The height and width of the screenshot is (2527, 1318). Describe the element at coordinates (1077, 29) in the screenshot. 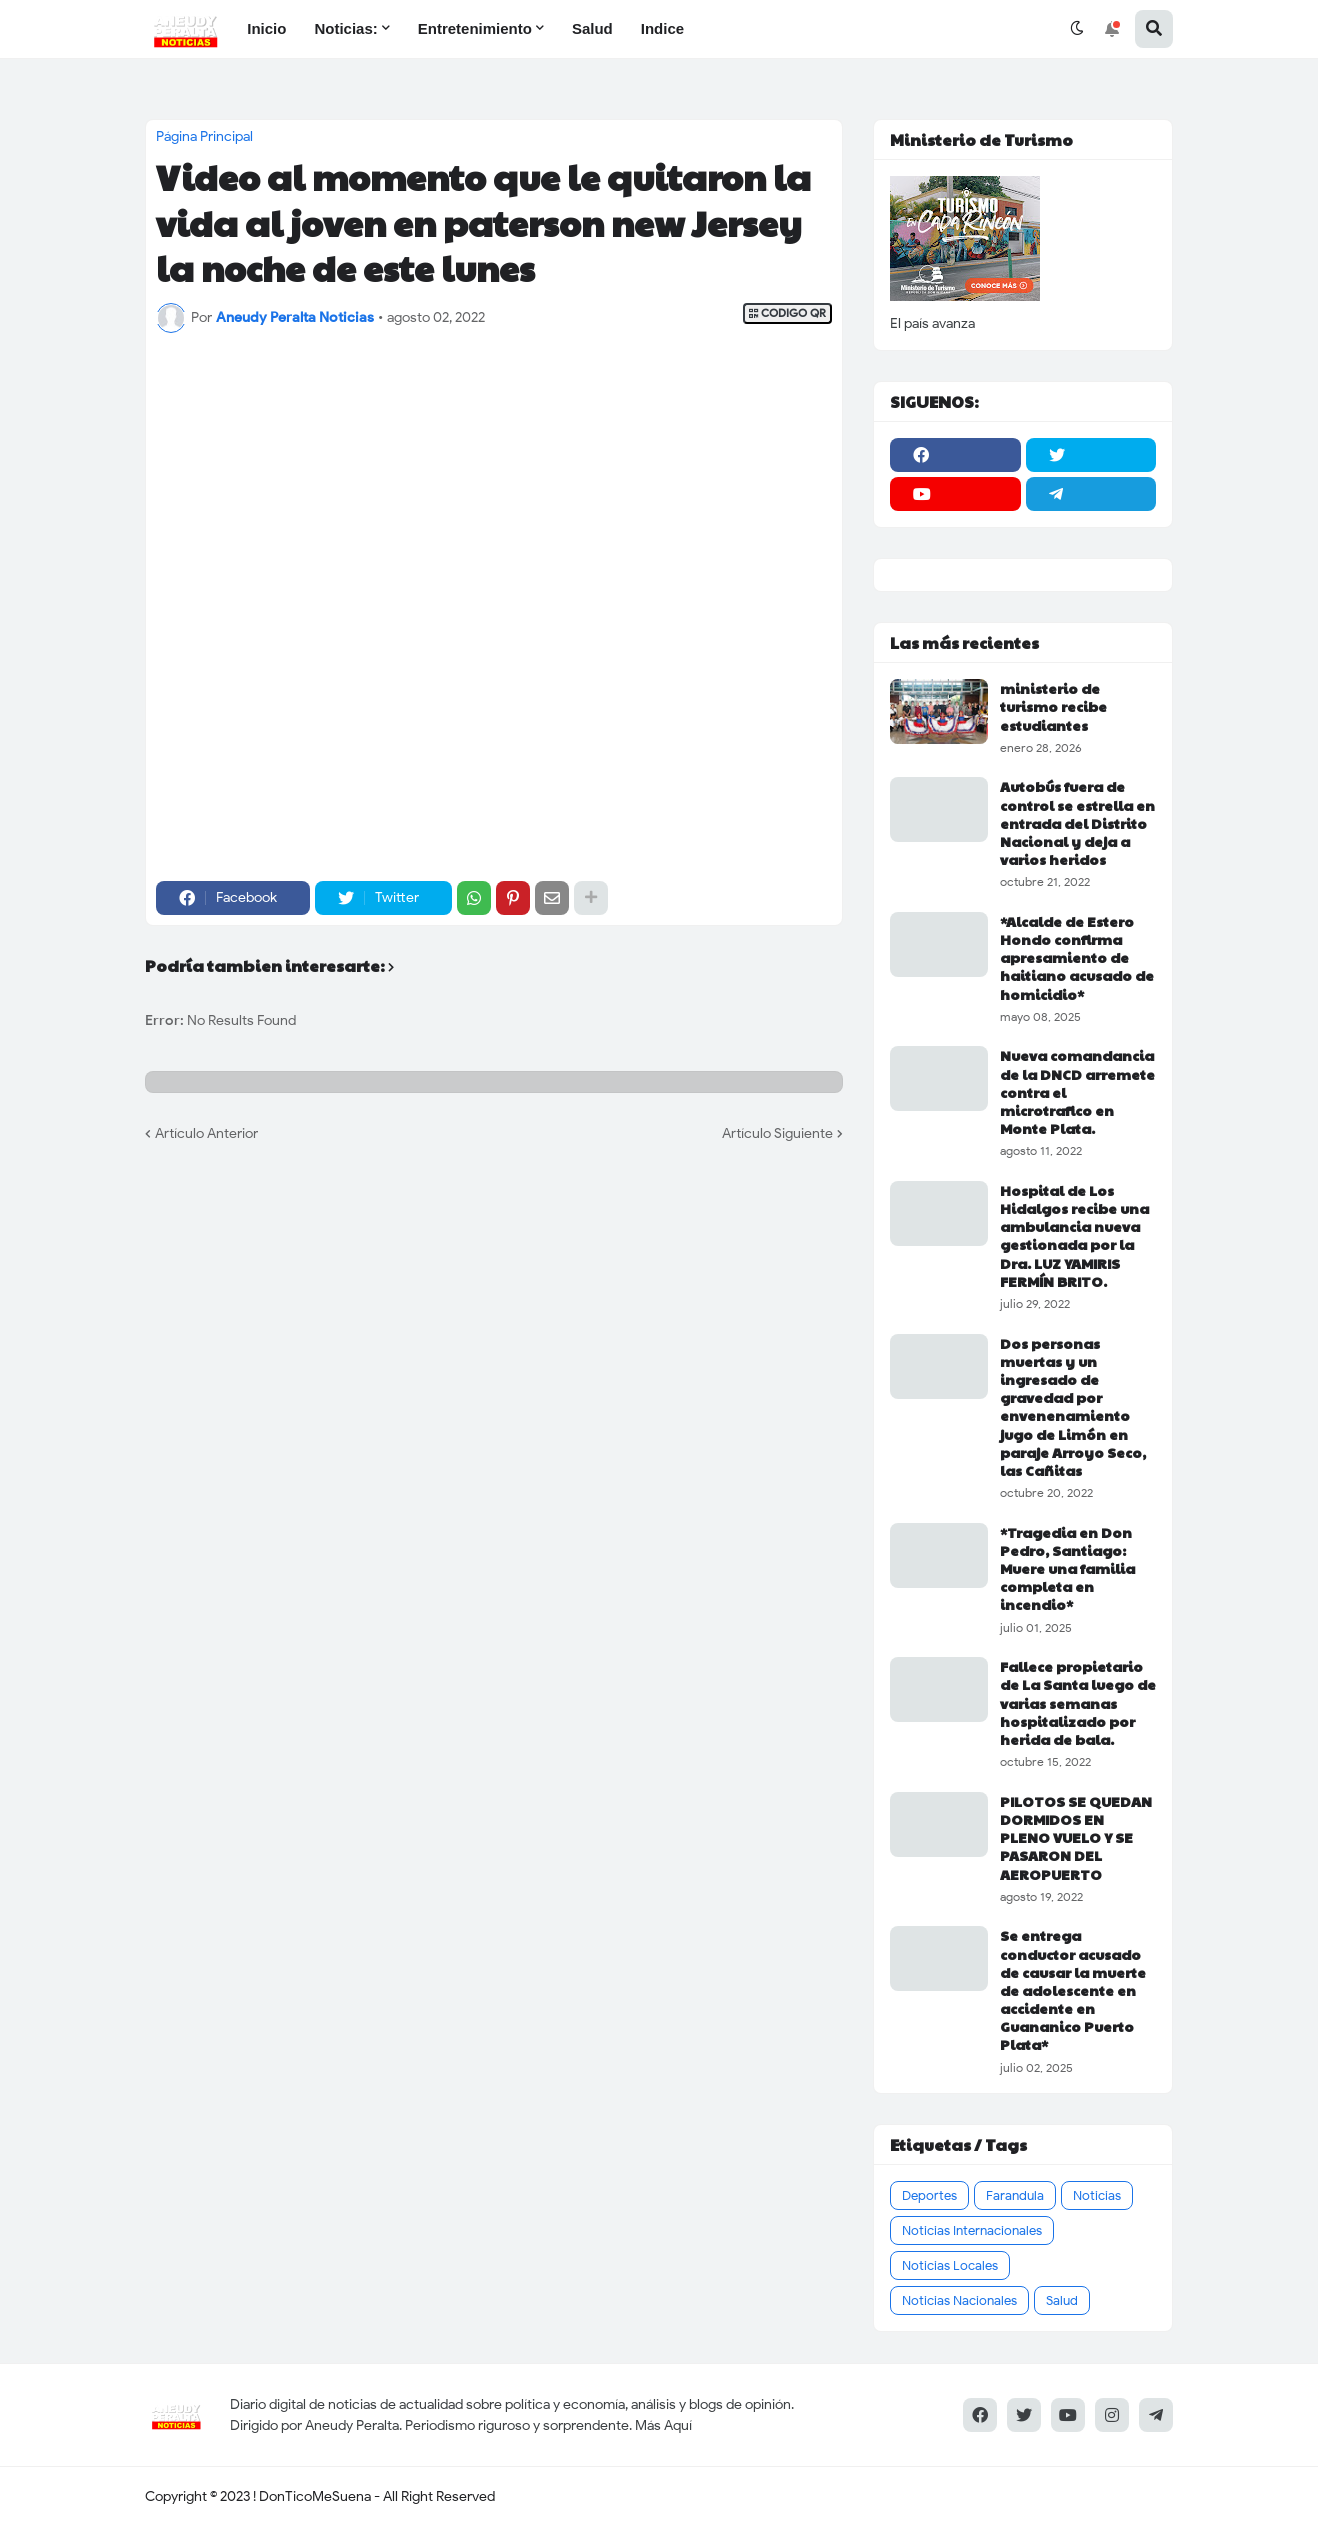

I see `[button]` at that location.